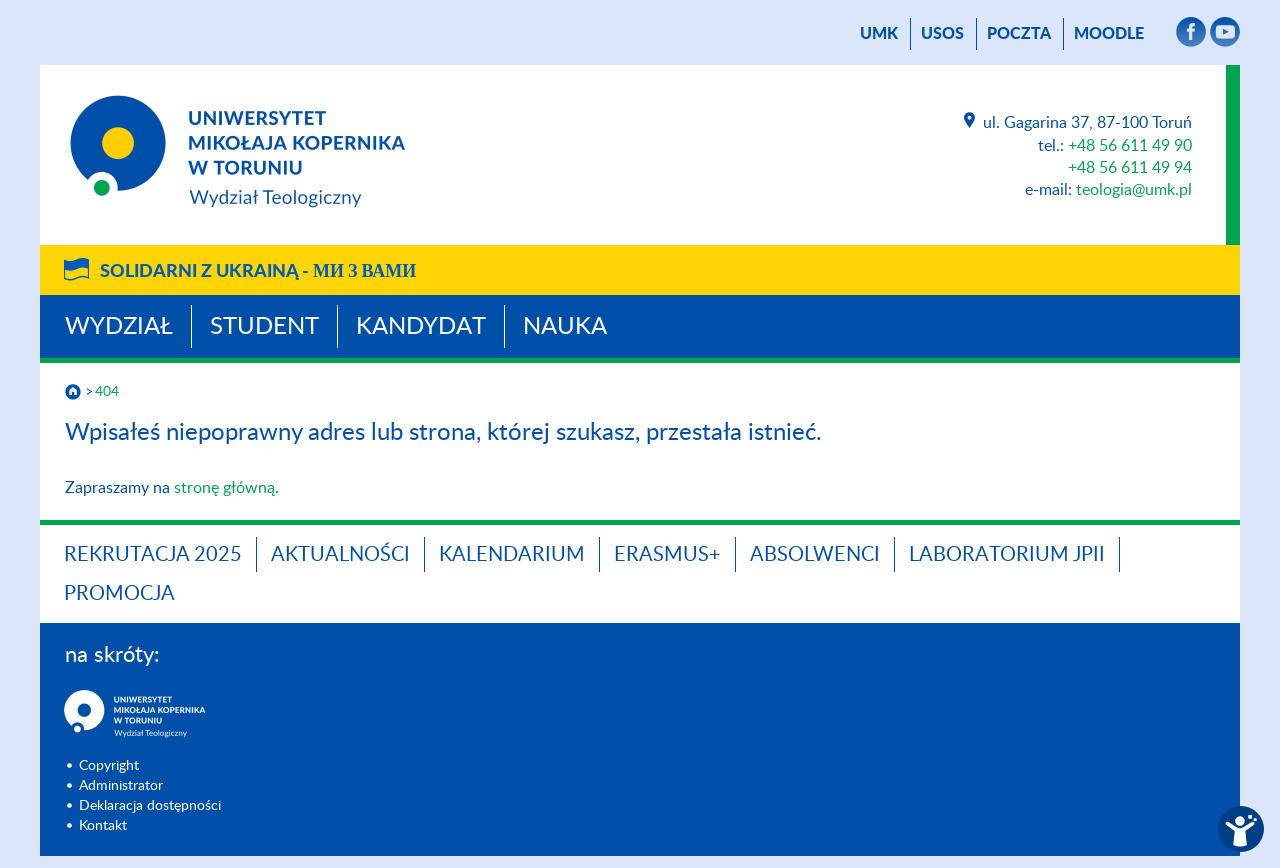 The height and width of the screenshot is (868, 1280). Describe the element at coordinates (879, 34) in the screenshot. I see `UMK` at that location.